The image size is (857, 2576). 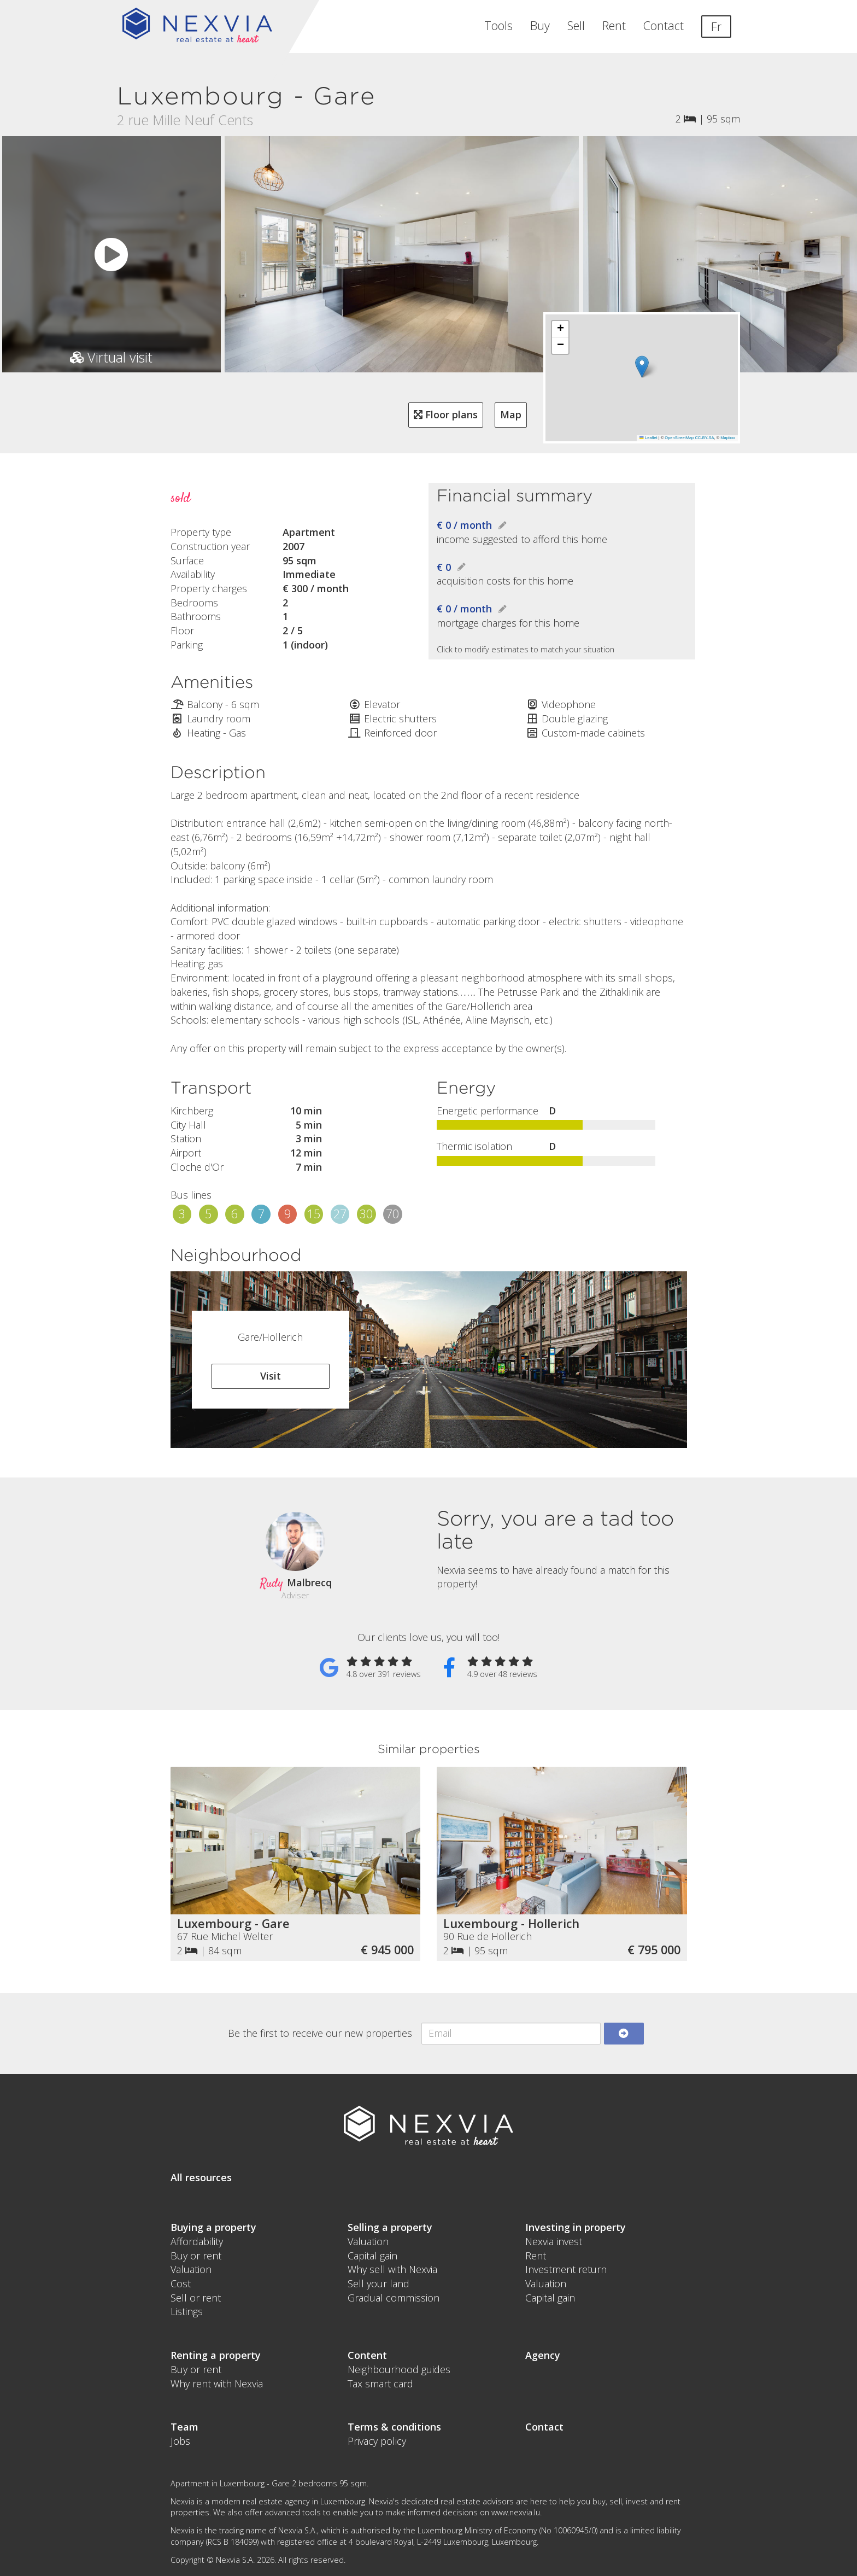 I want to click on Buy, so click(x=540, y=25).